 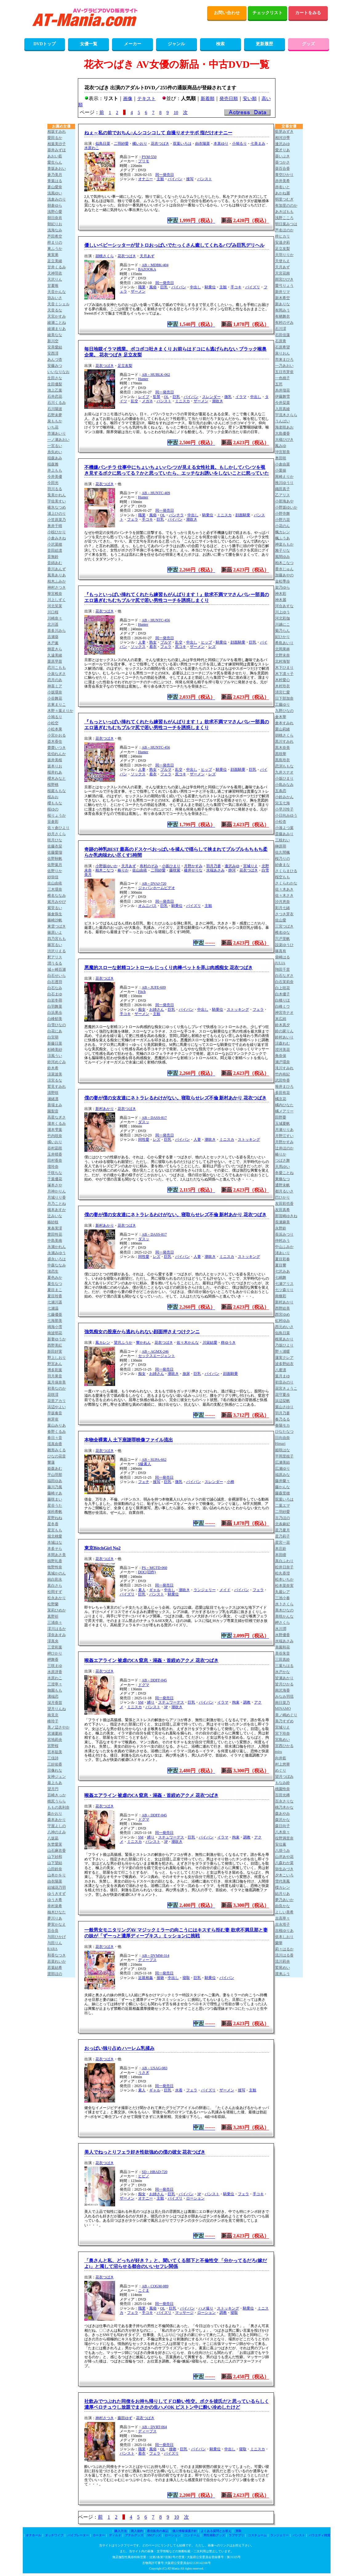 I want to click on 森あやみ, so click(x=282, y=1813).